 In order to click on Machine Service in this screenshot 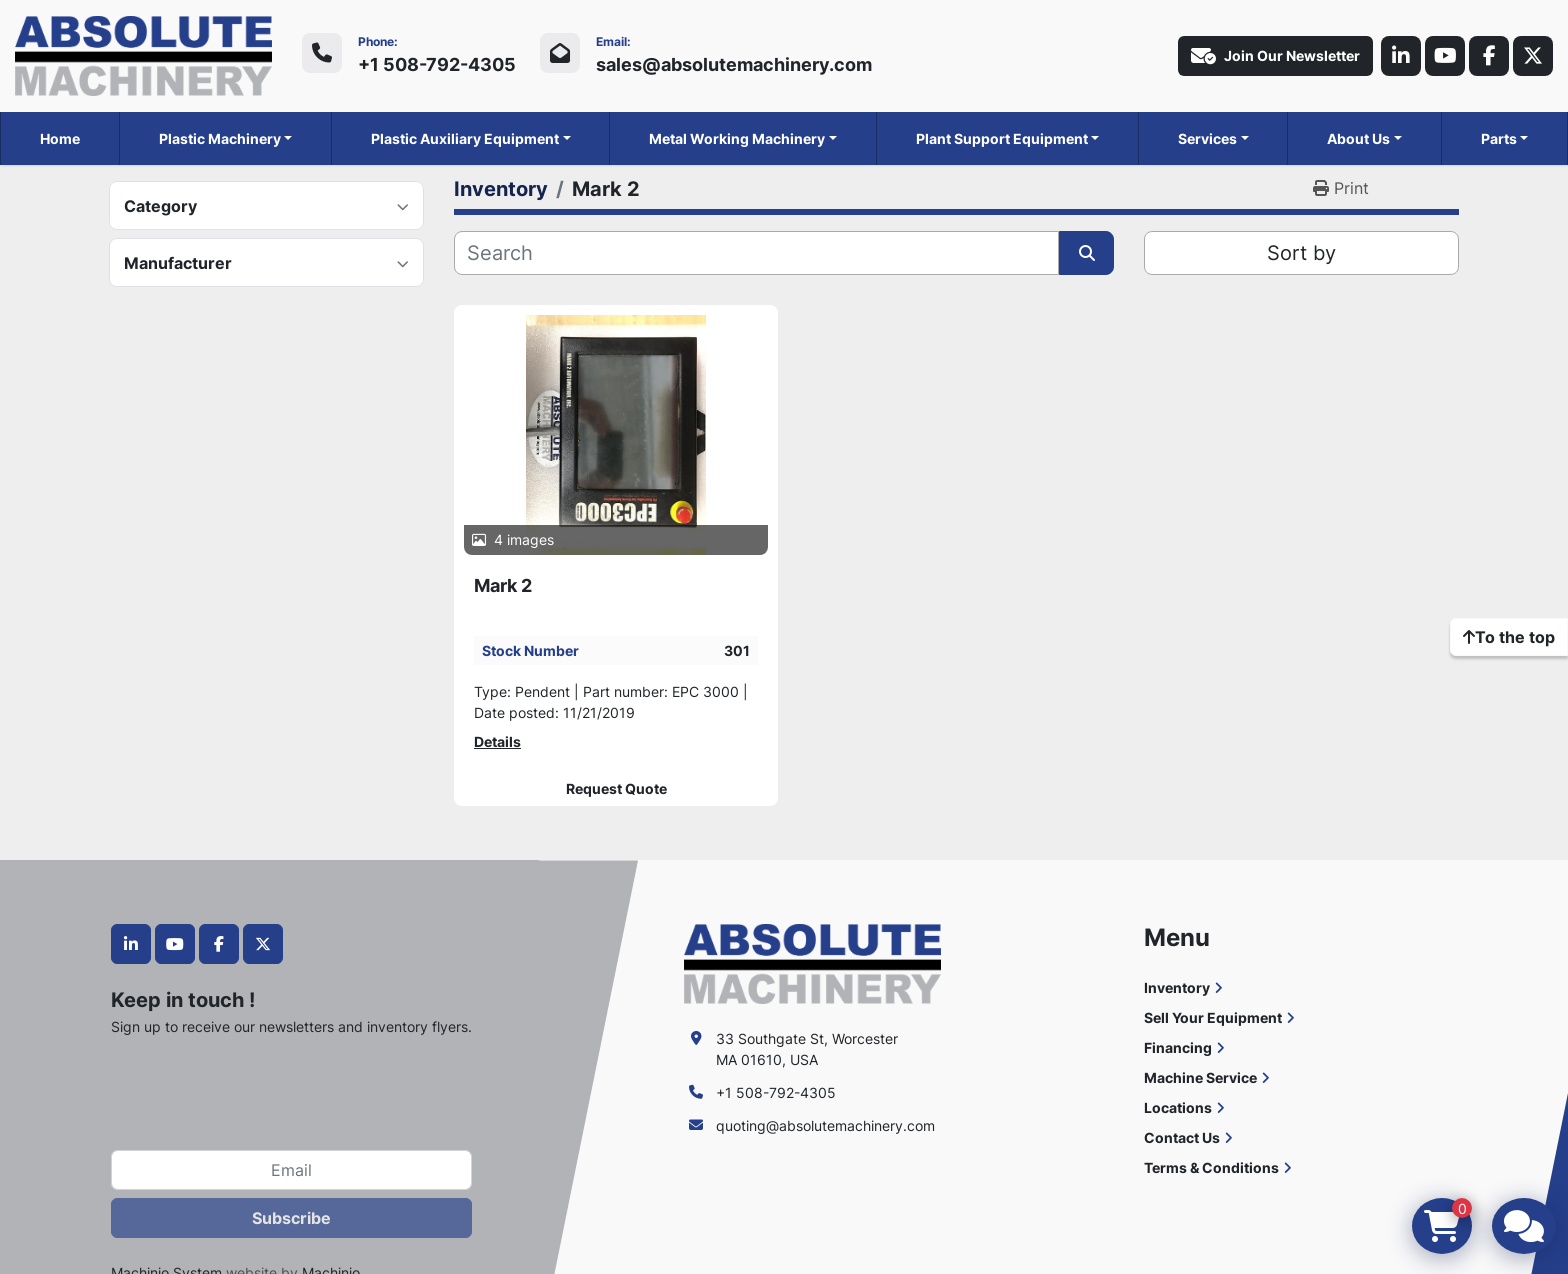, I will do `click(1200, 1077)`.